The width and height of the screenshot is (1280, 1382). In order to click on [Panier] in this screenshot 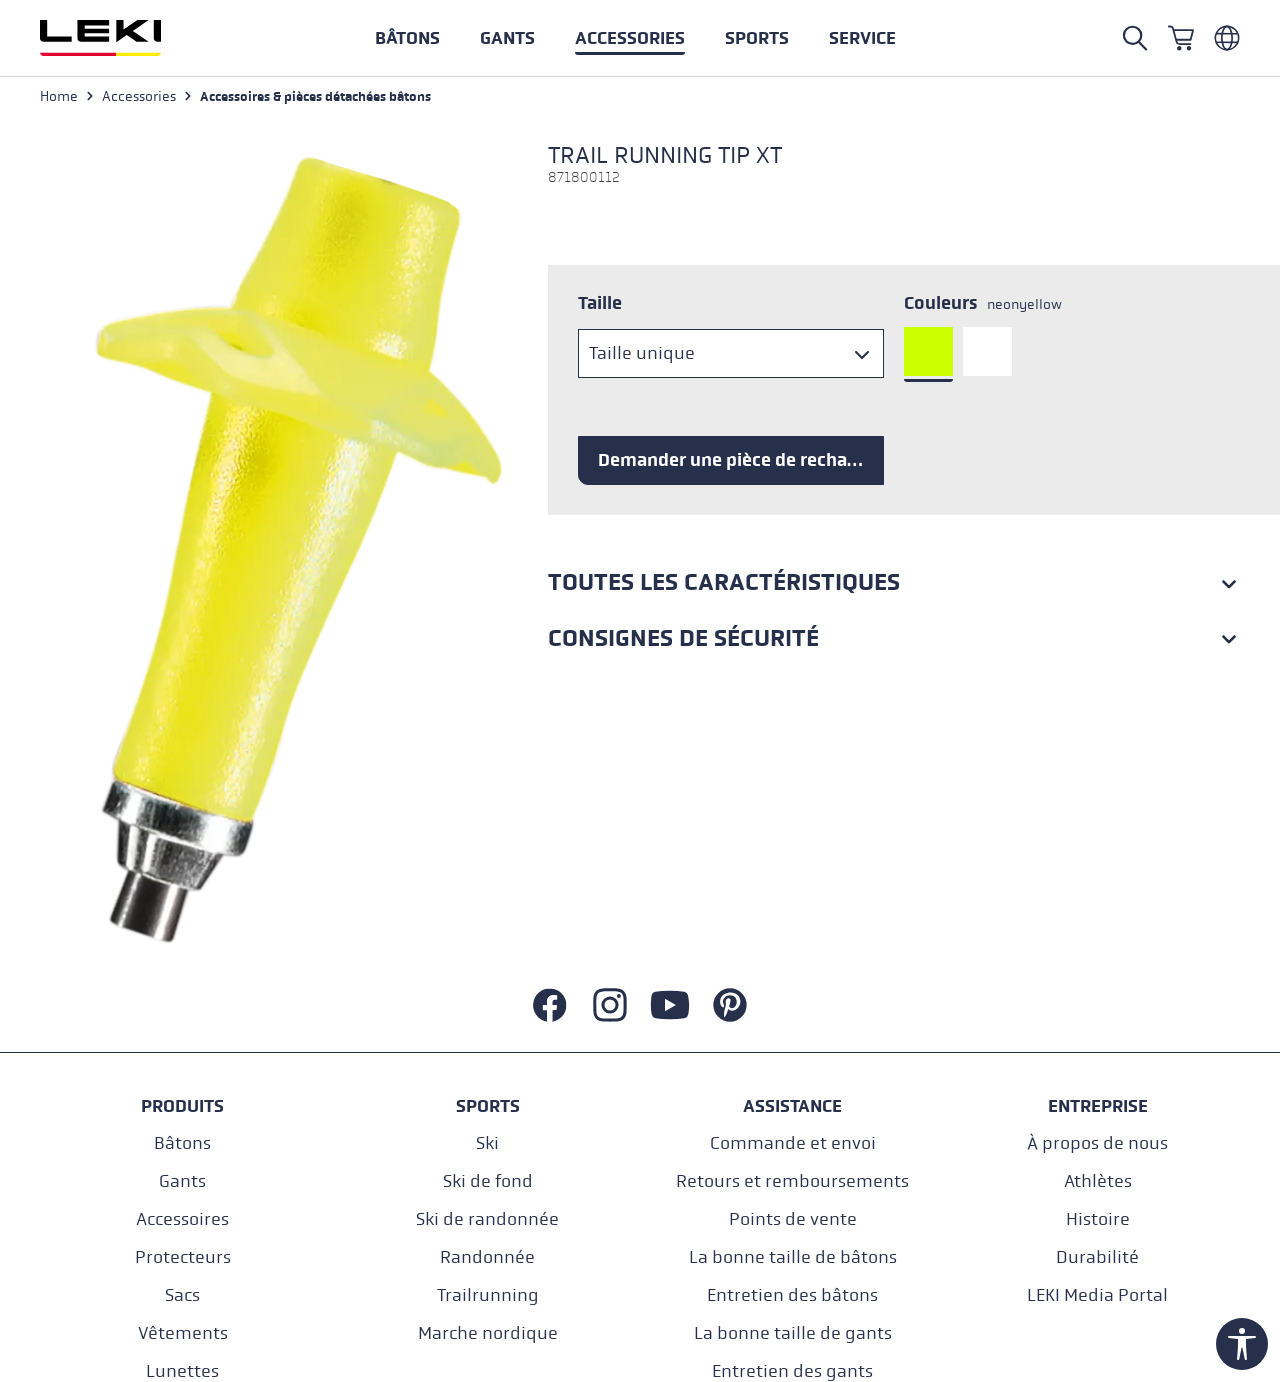, I will do `click(1181, 38)`.